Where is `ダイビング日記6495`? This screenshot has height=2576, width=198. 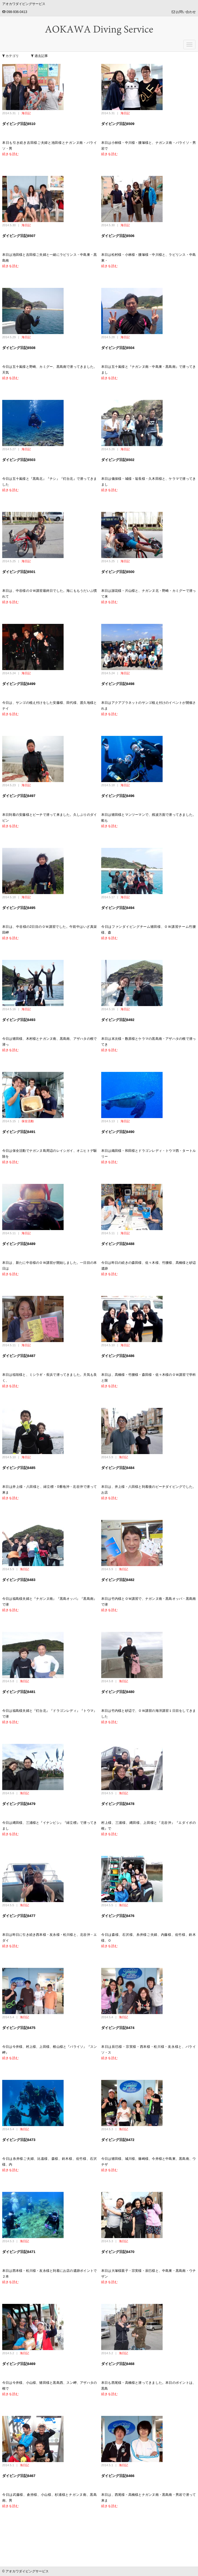
ダイビング日記6495 is located at coordinates (18, 908).